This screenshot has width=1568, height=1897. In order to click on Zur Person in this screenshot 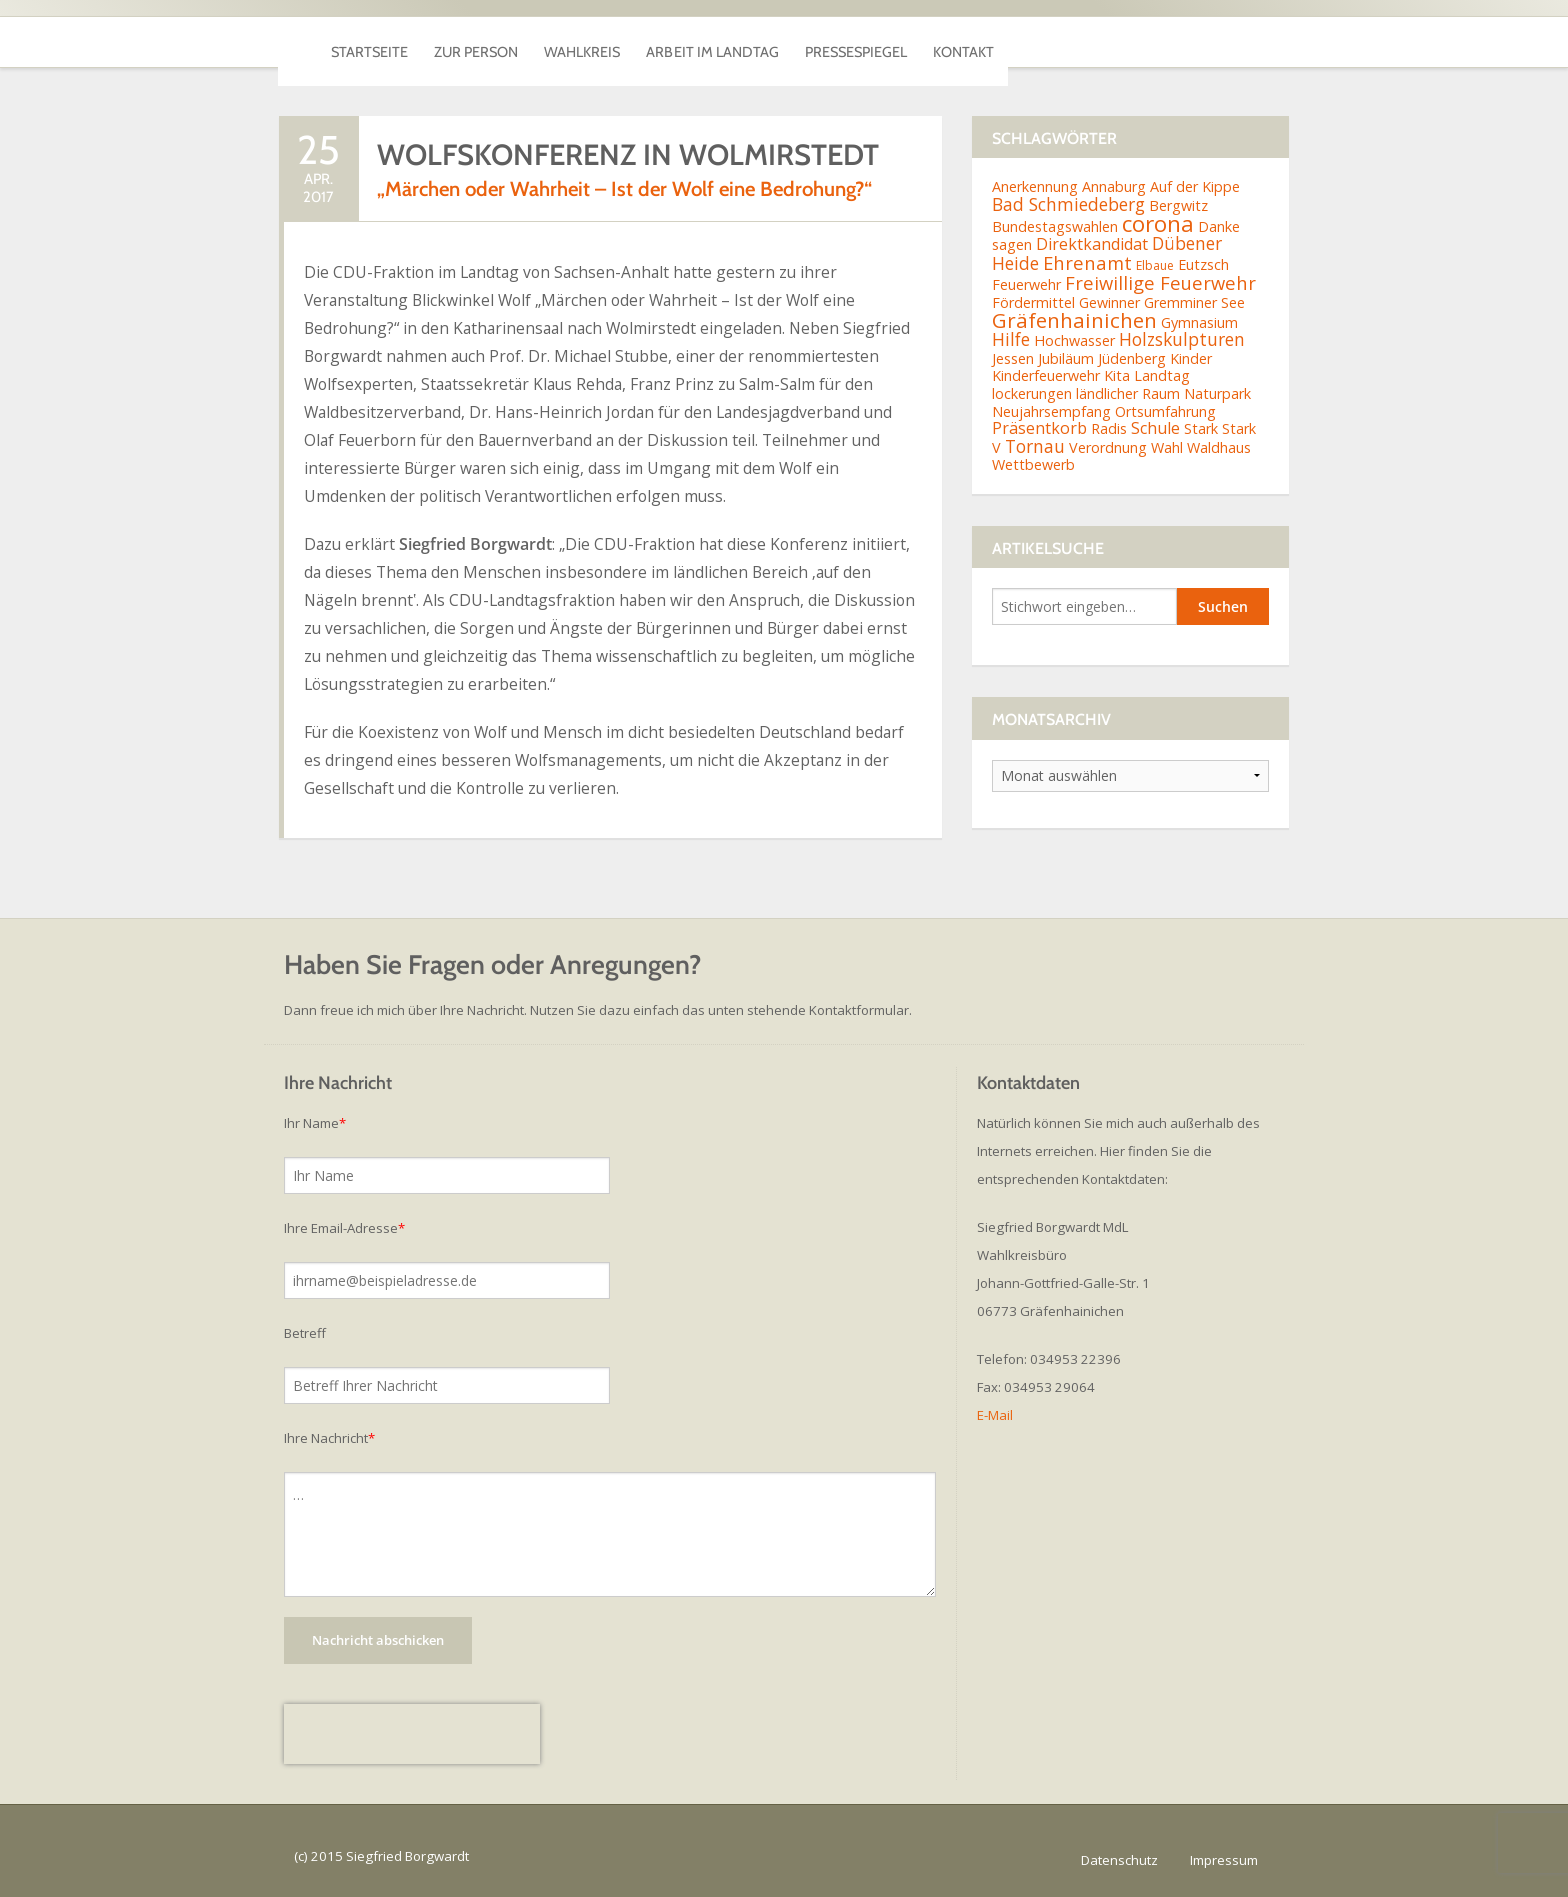, I will do `click(539, 41)`.